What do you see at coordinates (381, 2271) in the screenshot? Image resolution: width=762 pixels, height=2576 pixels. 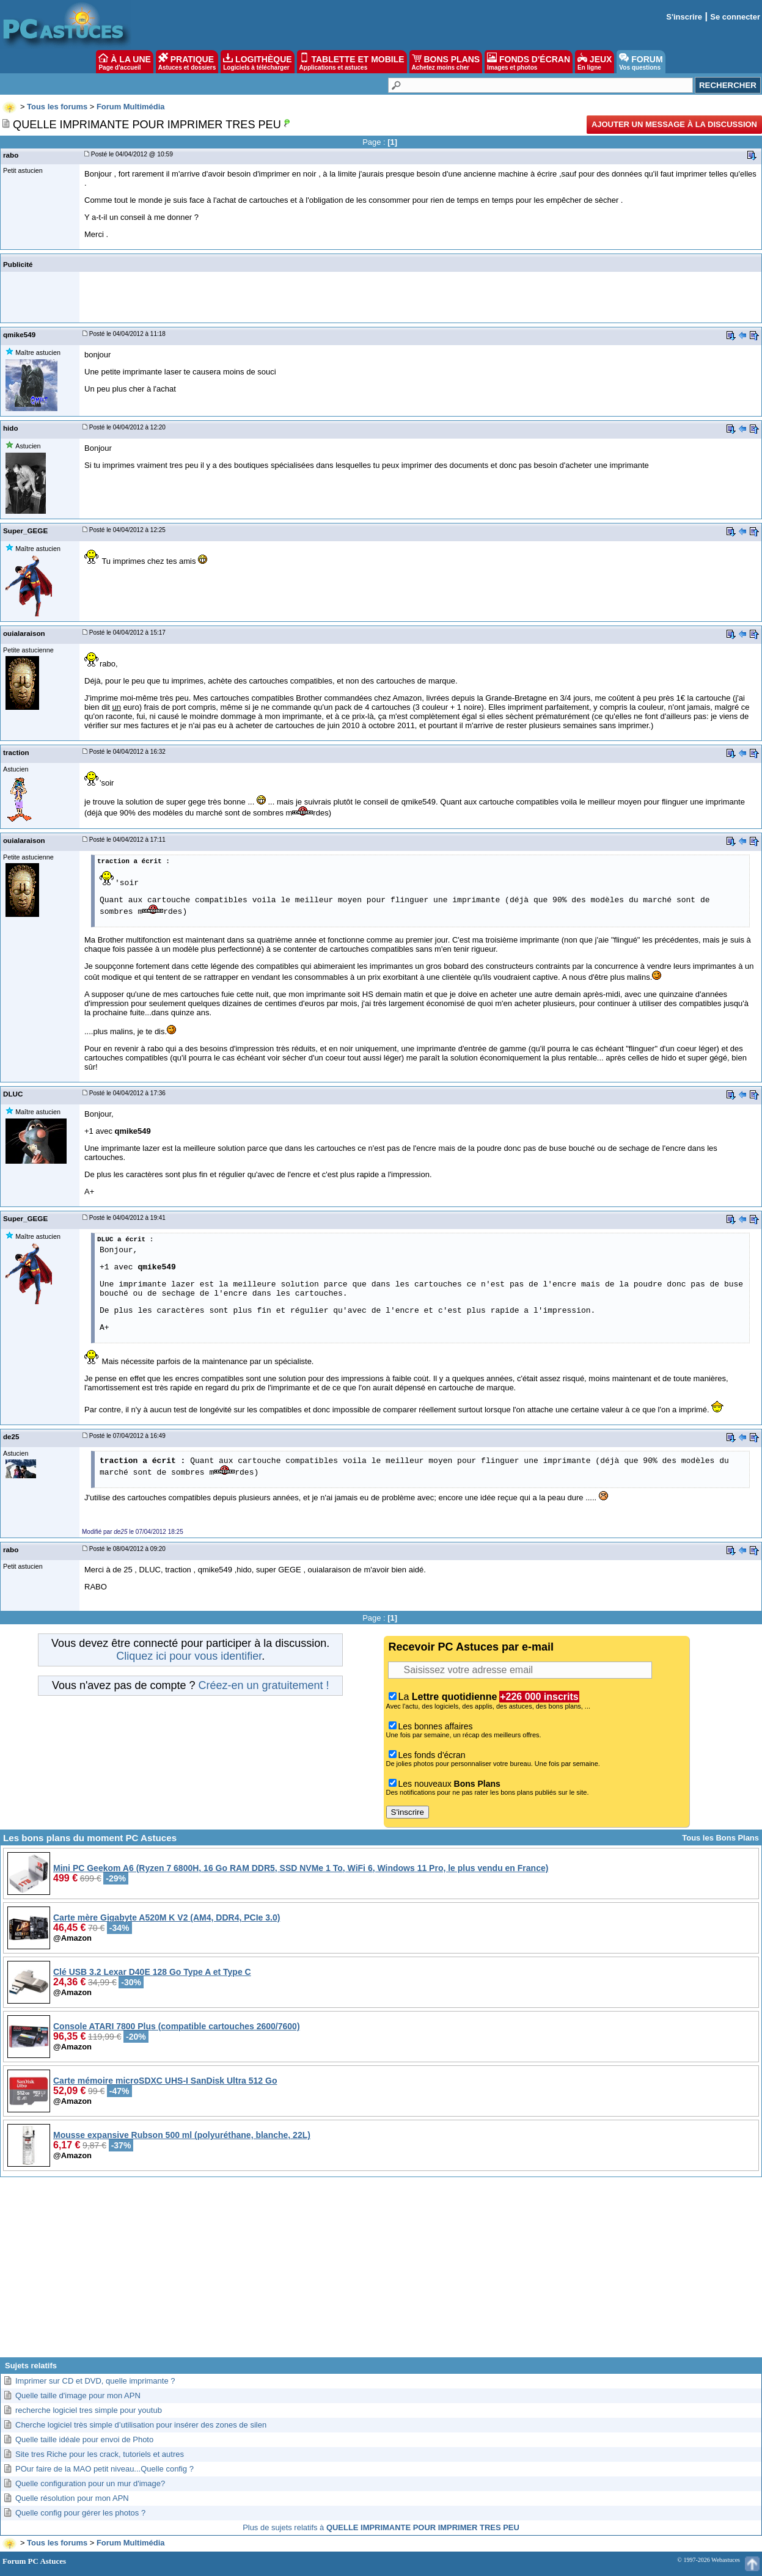 I see `[Advertisement]` at bounding box center [381, 2271].